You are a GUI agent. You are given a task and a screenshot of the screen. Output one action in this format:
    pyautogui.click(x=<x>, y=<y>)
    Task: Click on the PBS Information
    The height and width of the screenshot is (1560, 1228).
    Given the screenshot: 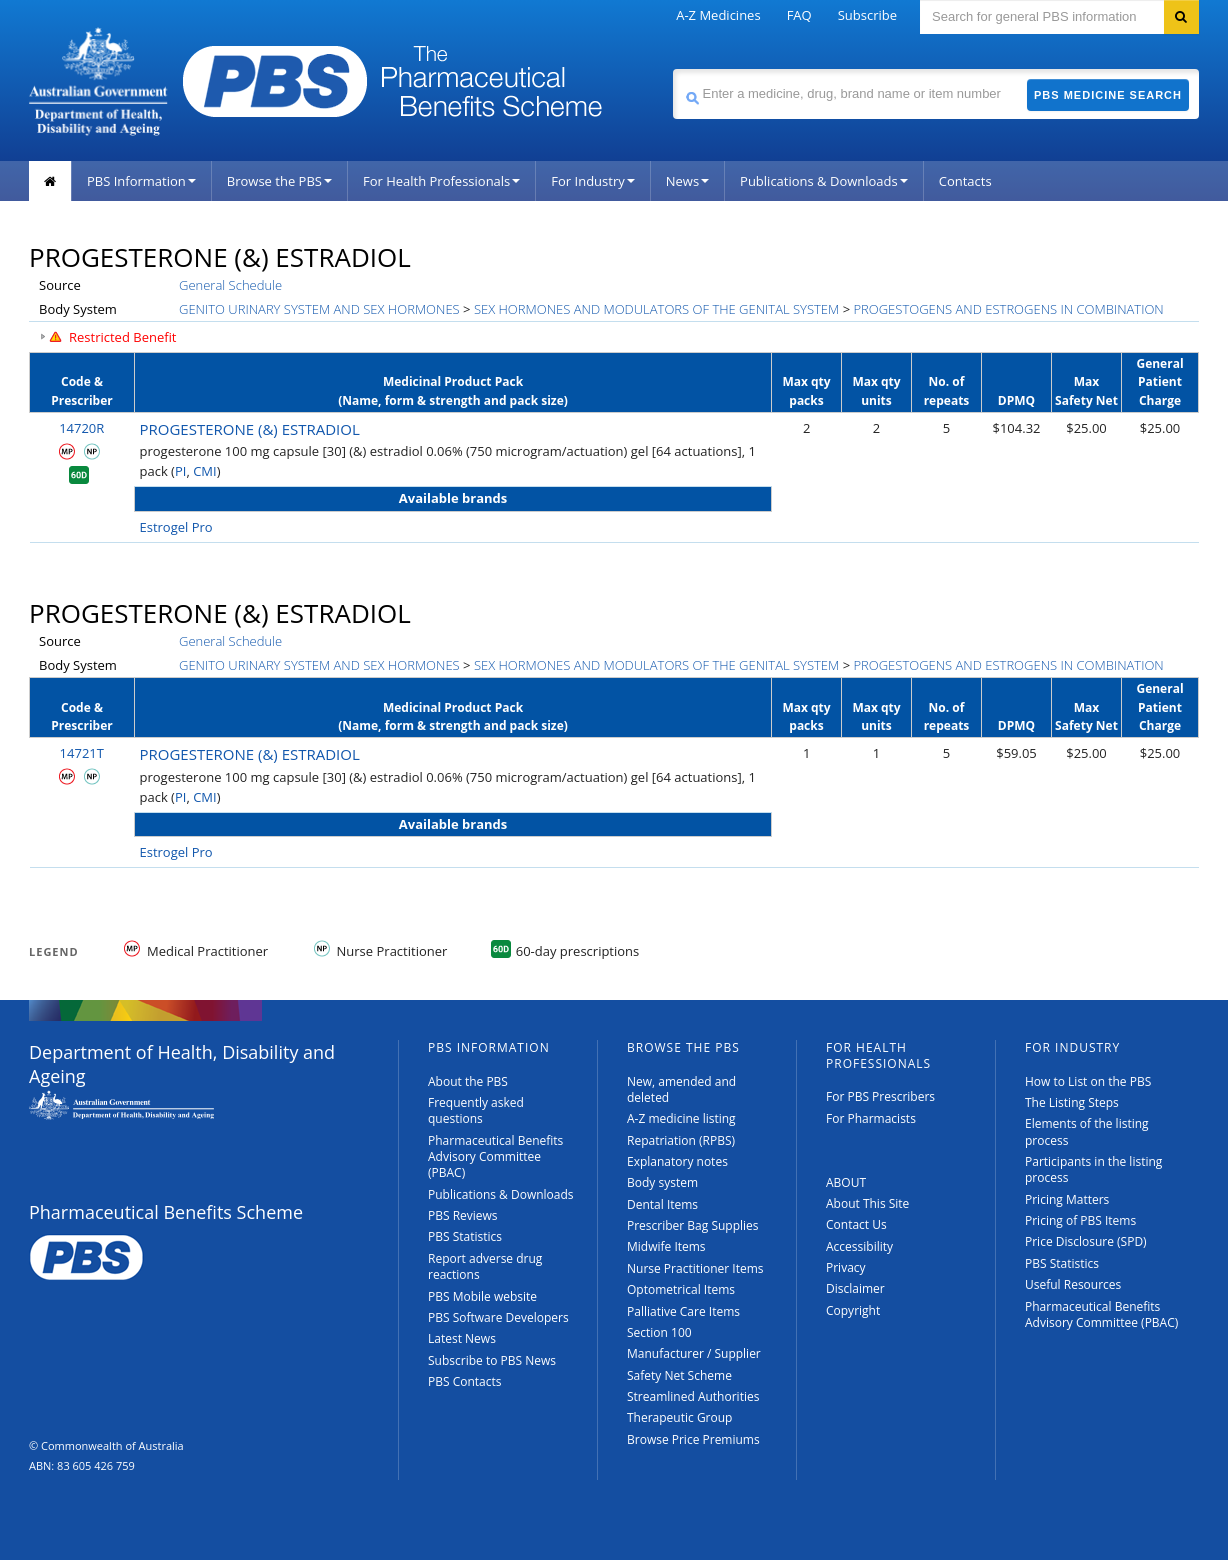 What is the action you would take?
    pyautogui.click(x=141, y=181)
    